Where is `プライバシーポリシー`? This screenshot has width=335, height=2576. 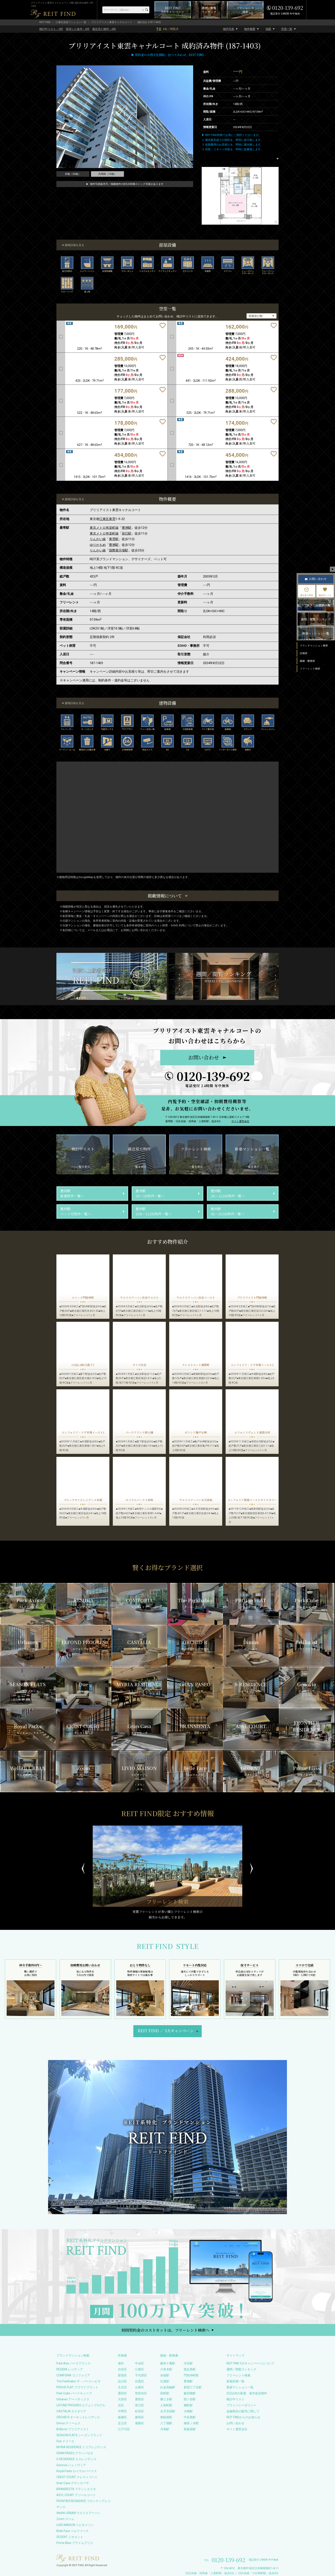
プライバシーポリシー is located at coordinates (241, 2405).